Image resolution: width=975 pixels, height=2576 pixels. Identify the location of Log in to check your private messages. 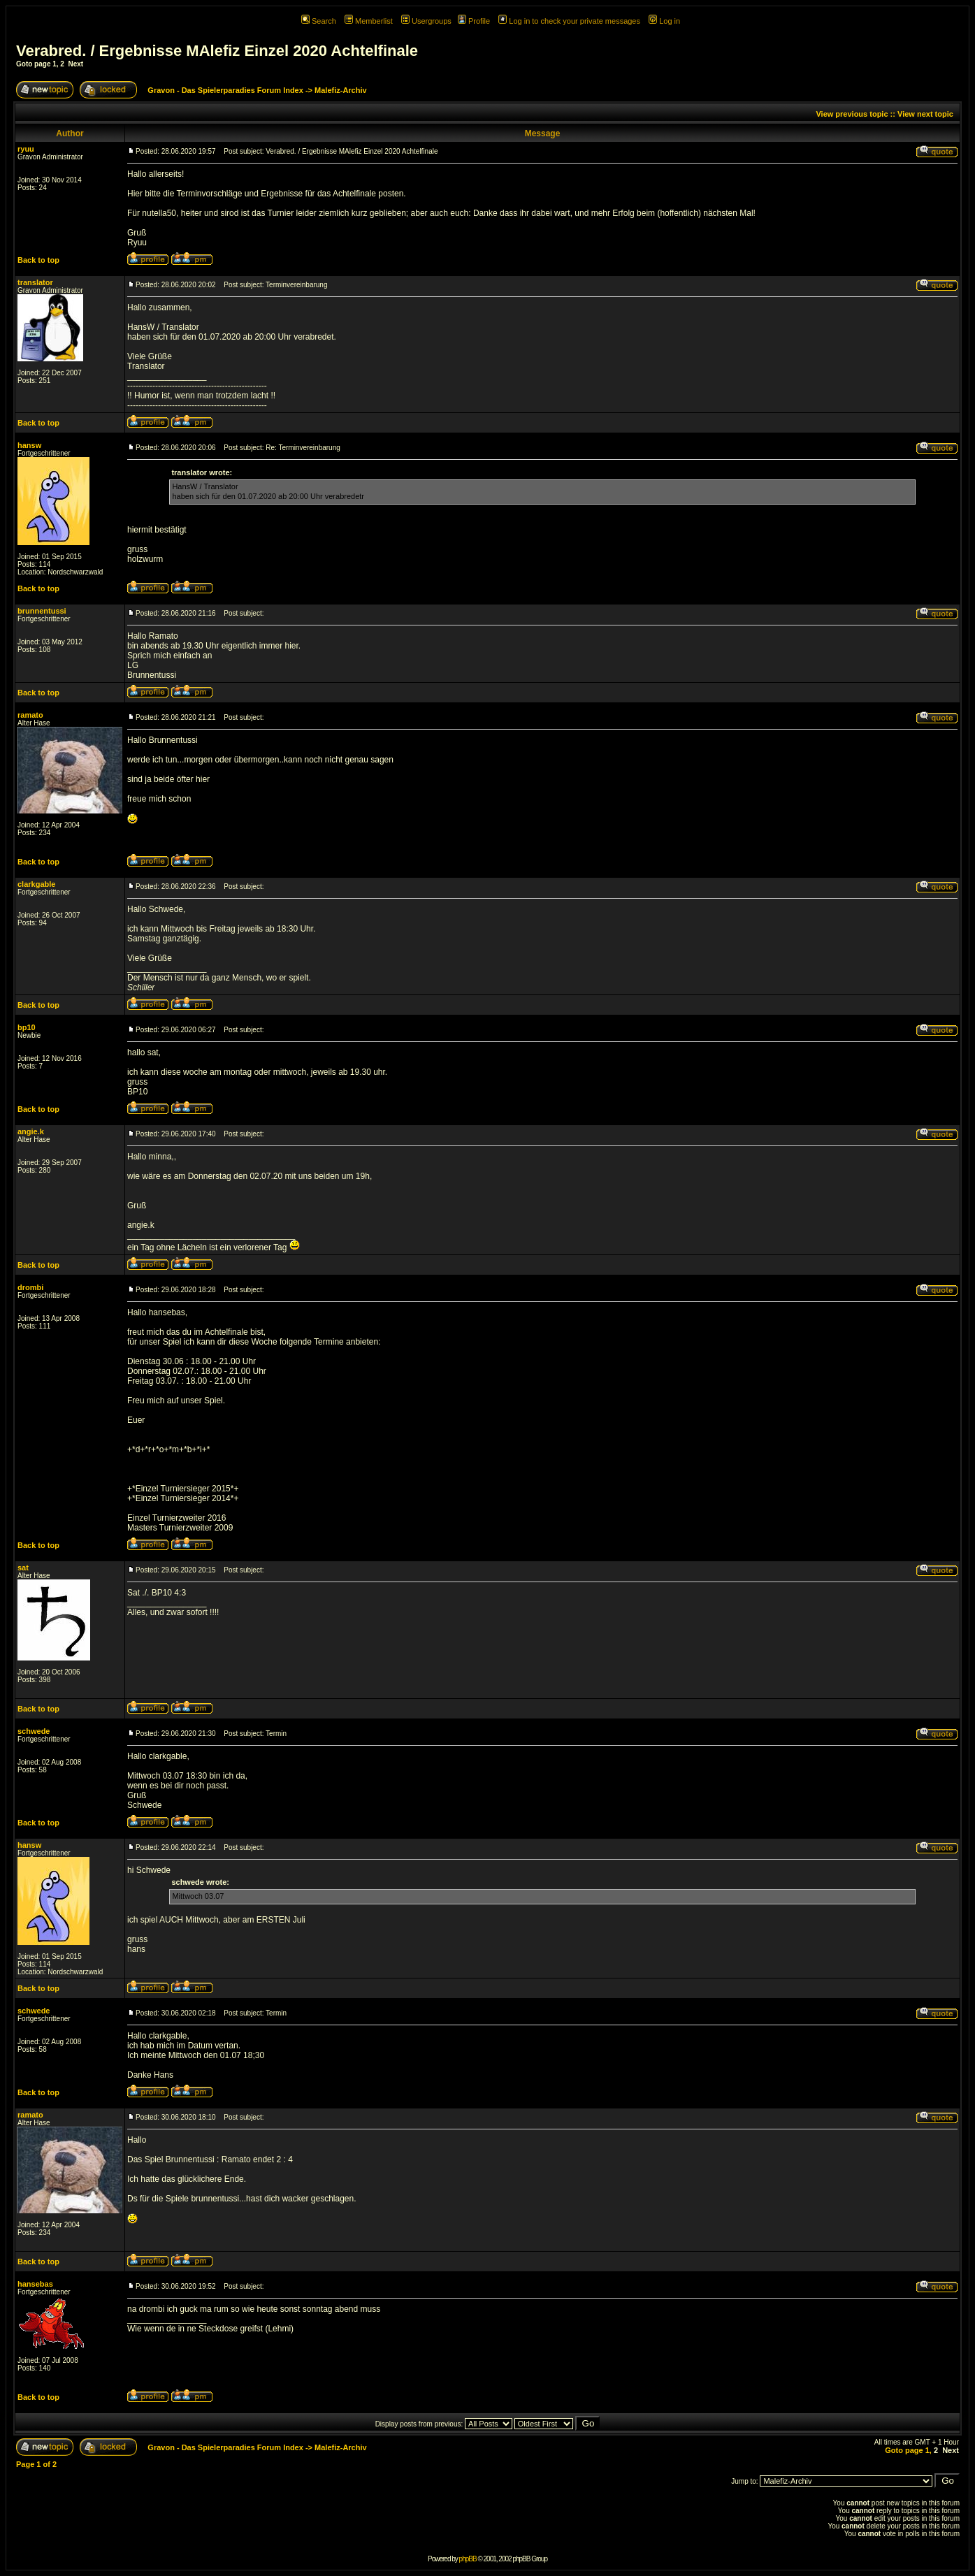
(569, 21).